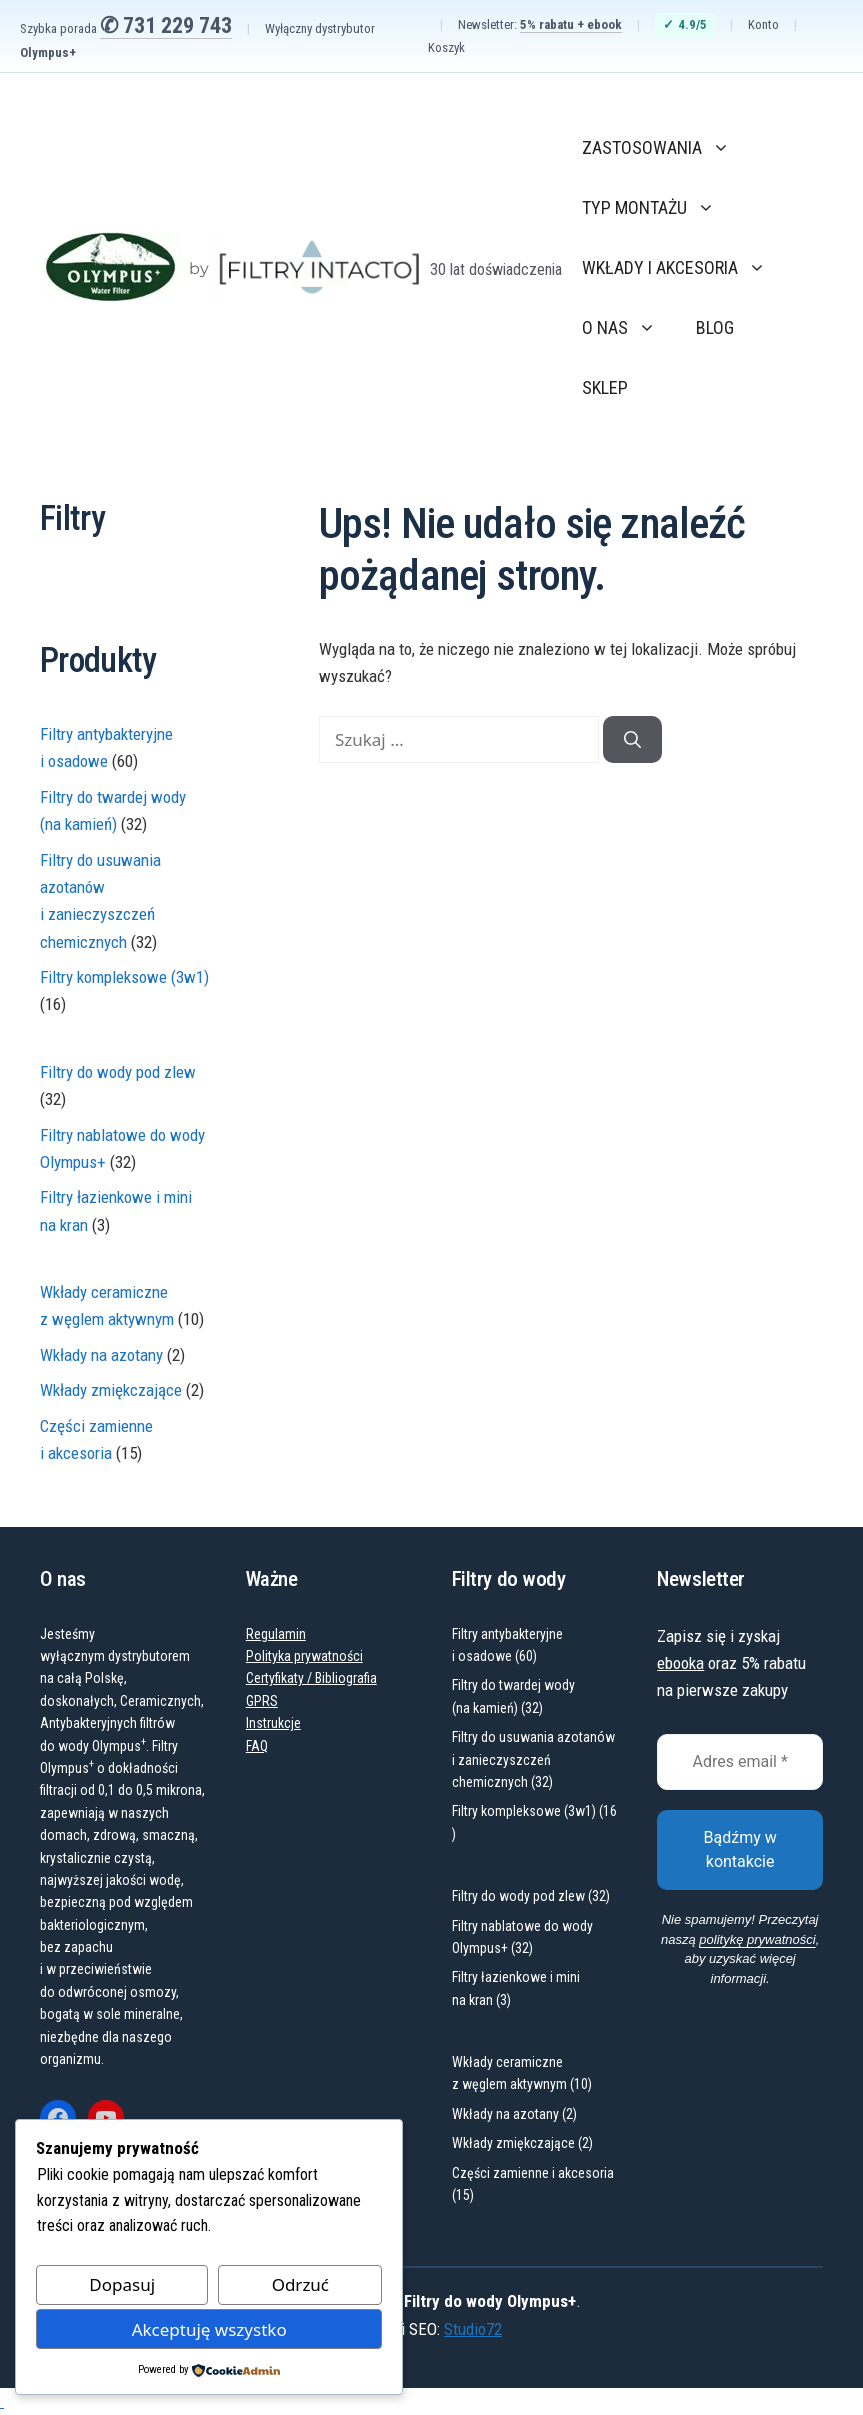  Describe the element at coordinates (757, 1939) in the screenshot. I see `politykę prywatności` at that location.